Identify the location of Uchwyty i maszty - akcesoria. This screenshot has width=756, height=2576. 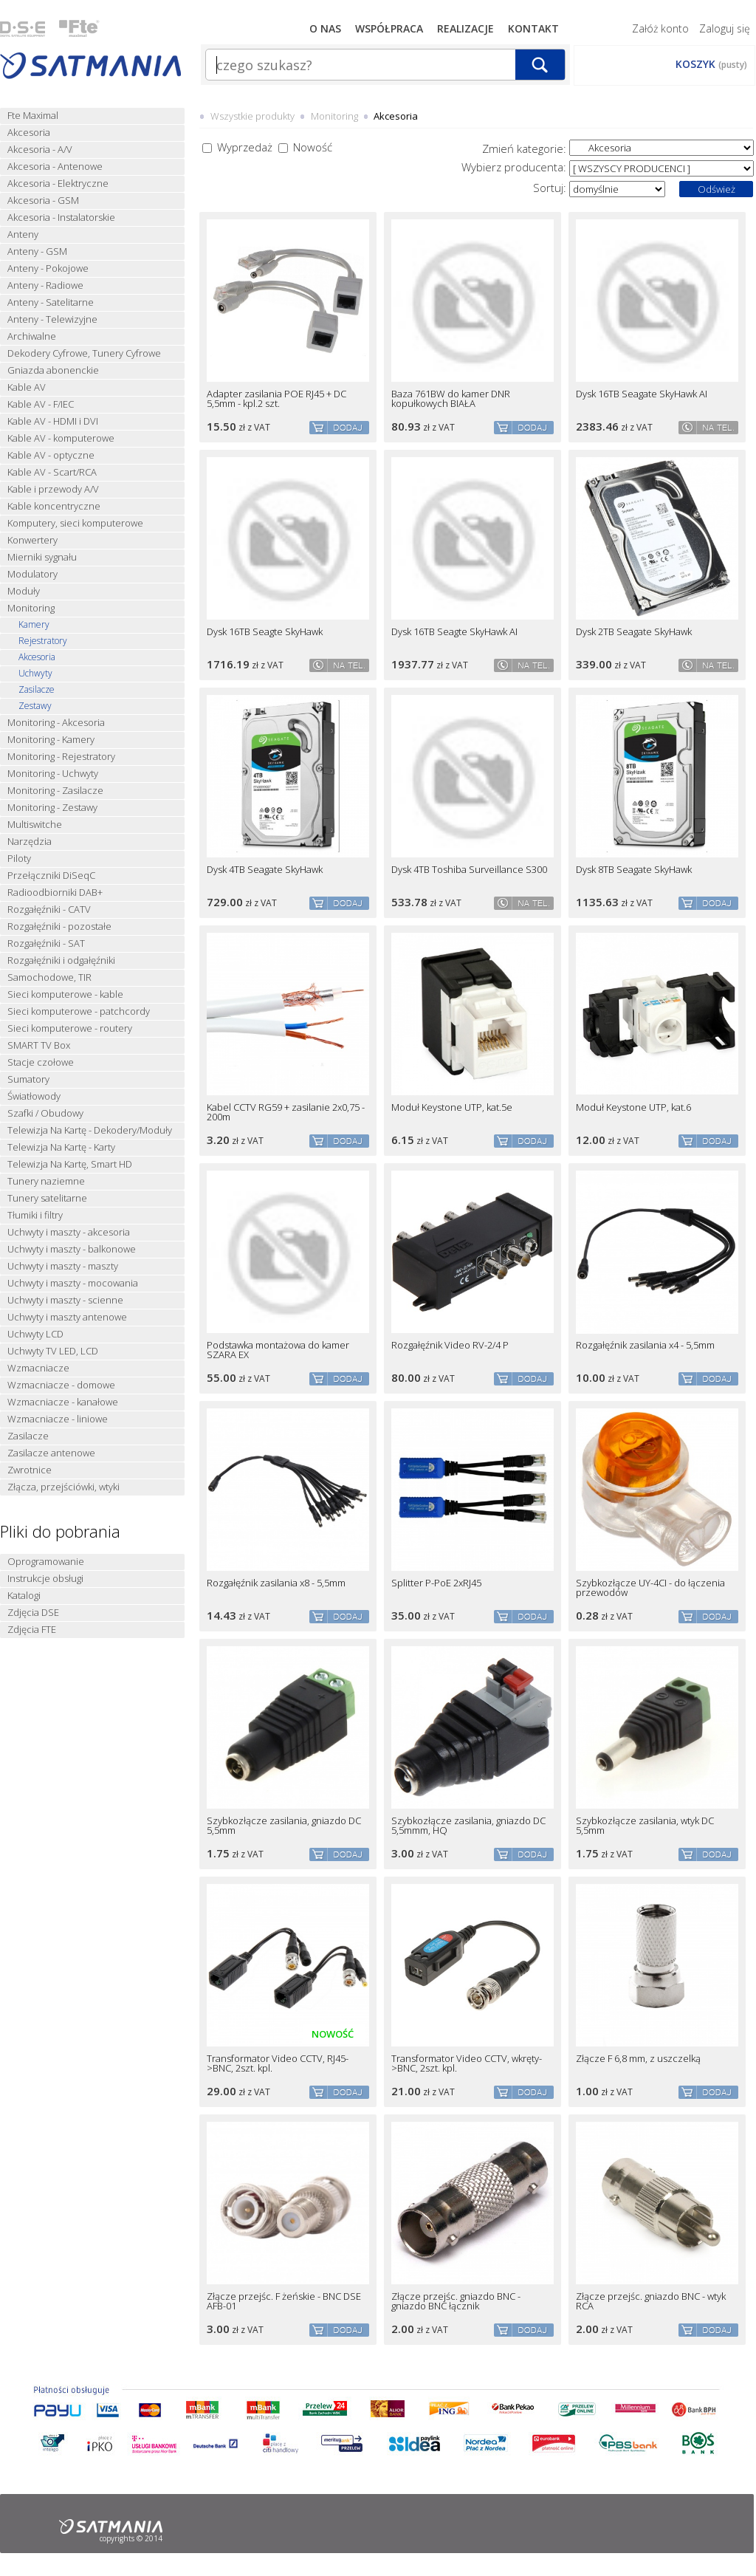
(68, 1232).